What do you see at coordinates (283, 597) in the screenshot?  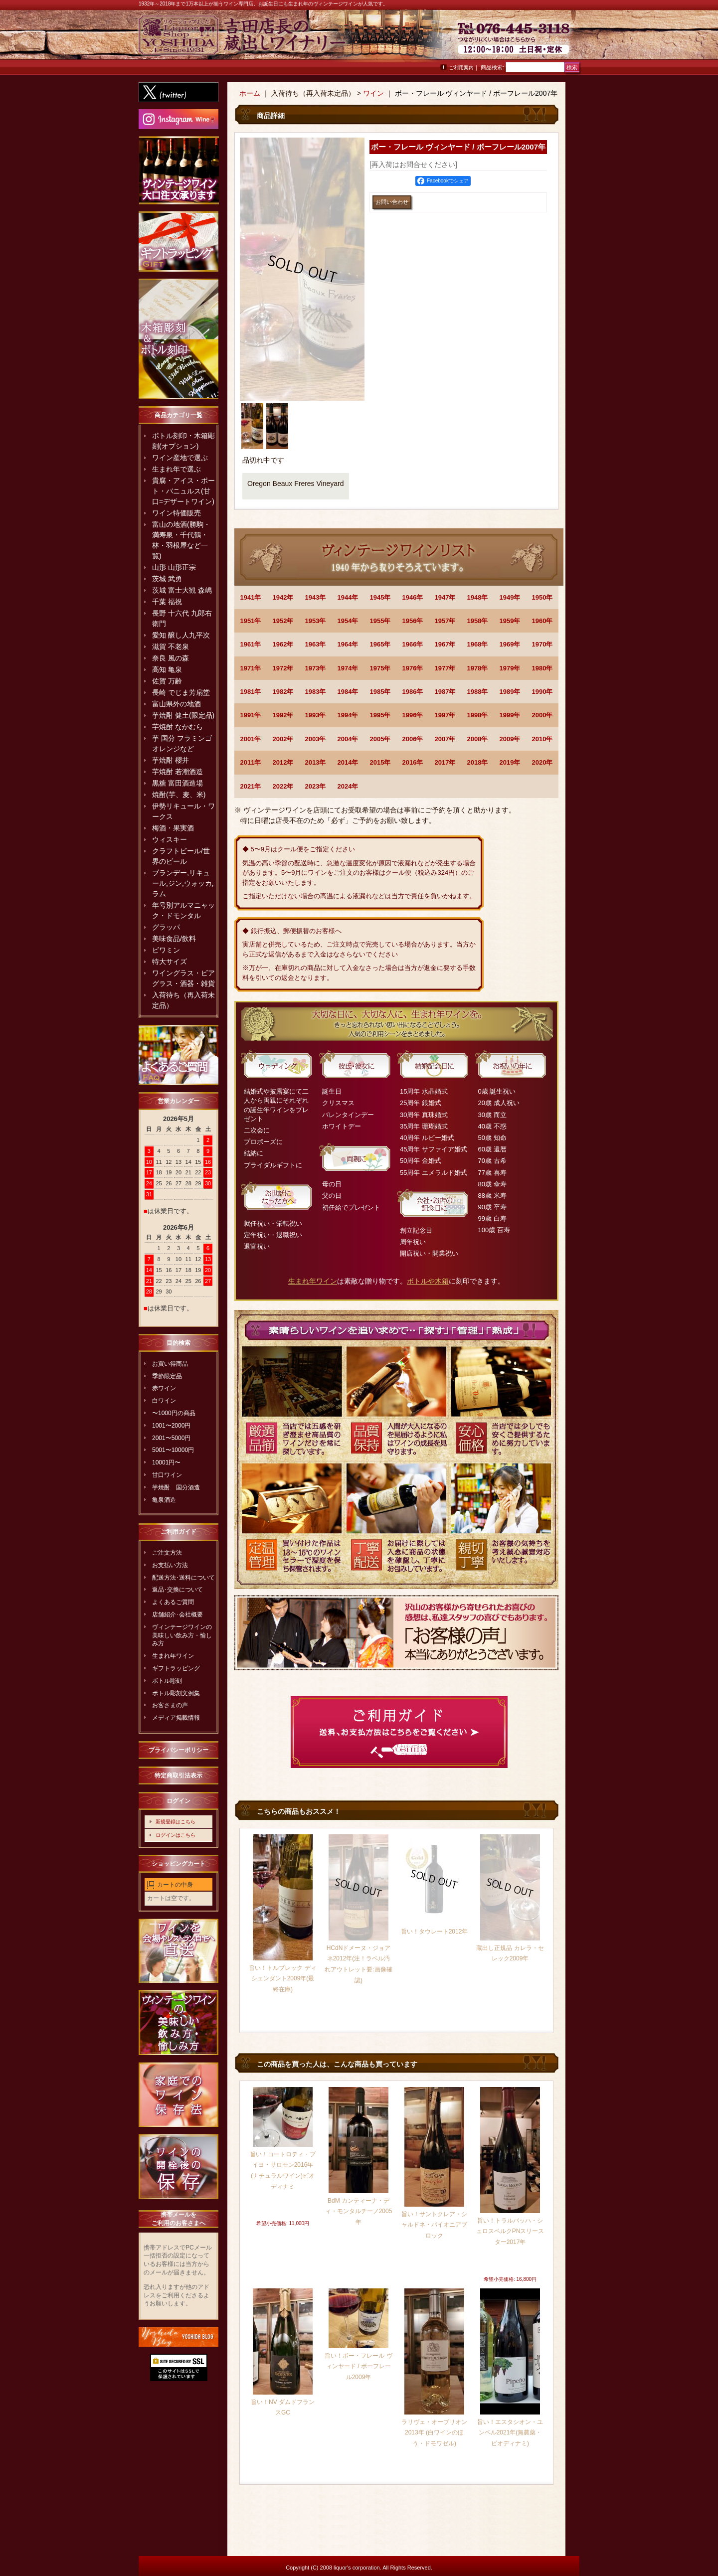 I see `1942年` at bounding box center [283, 597].